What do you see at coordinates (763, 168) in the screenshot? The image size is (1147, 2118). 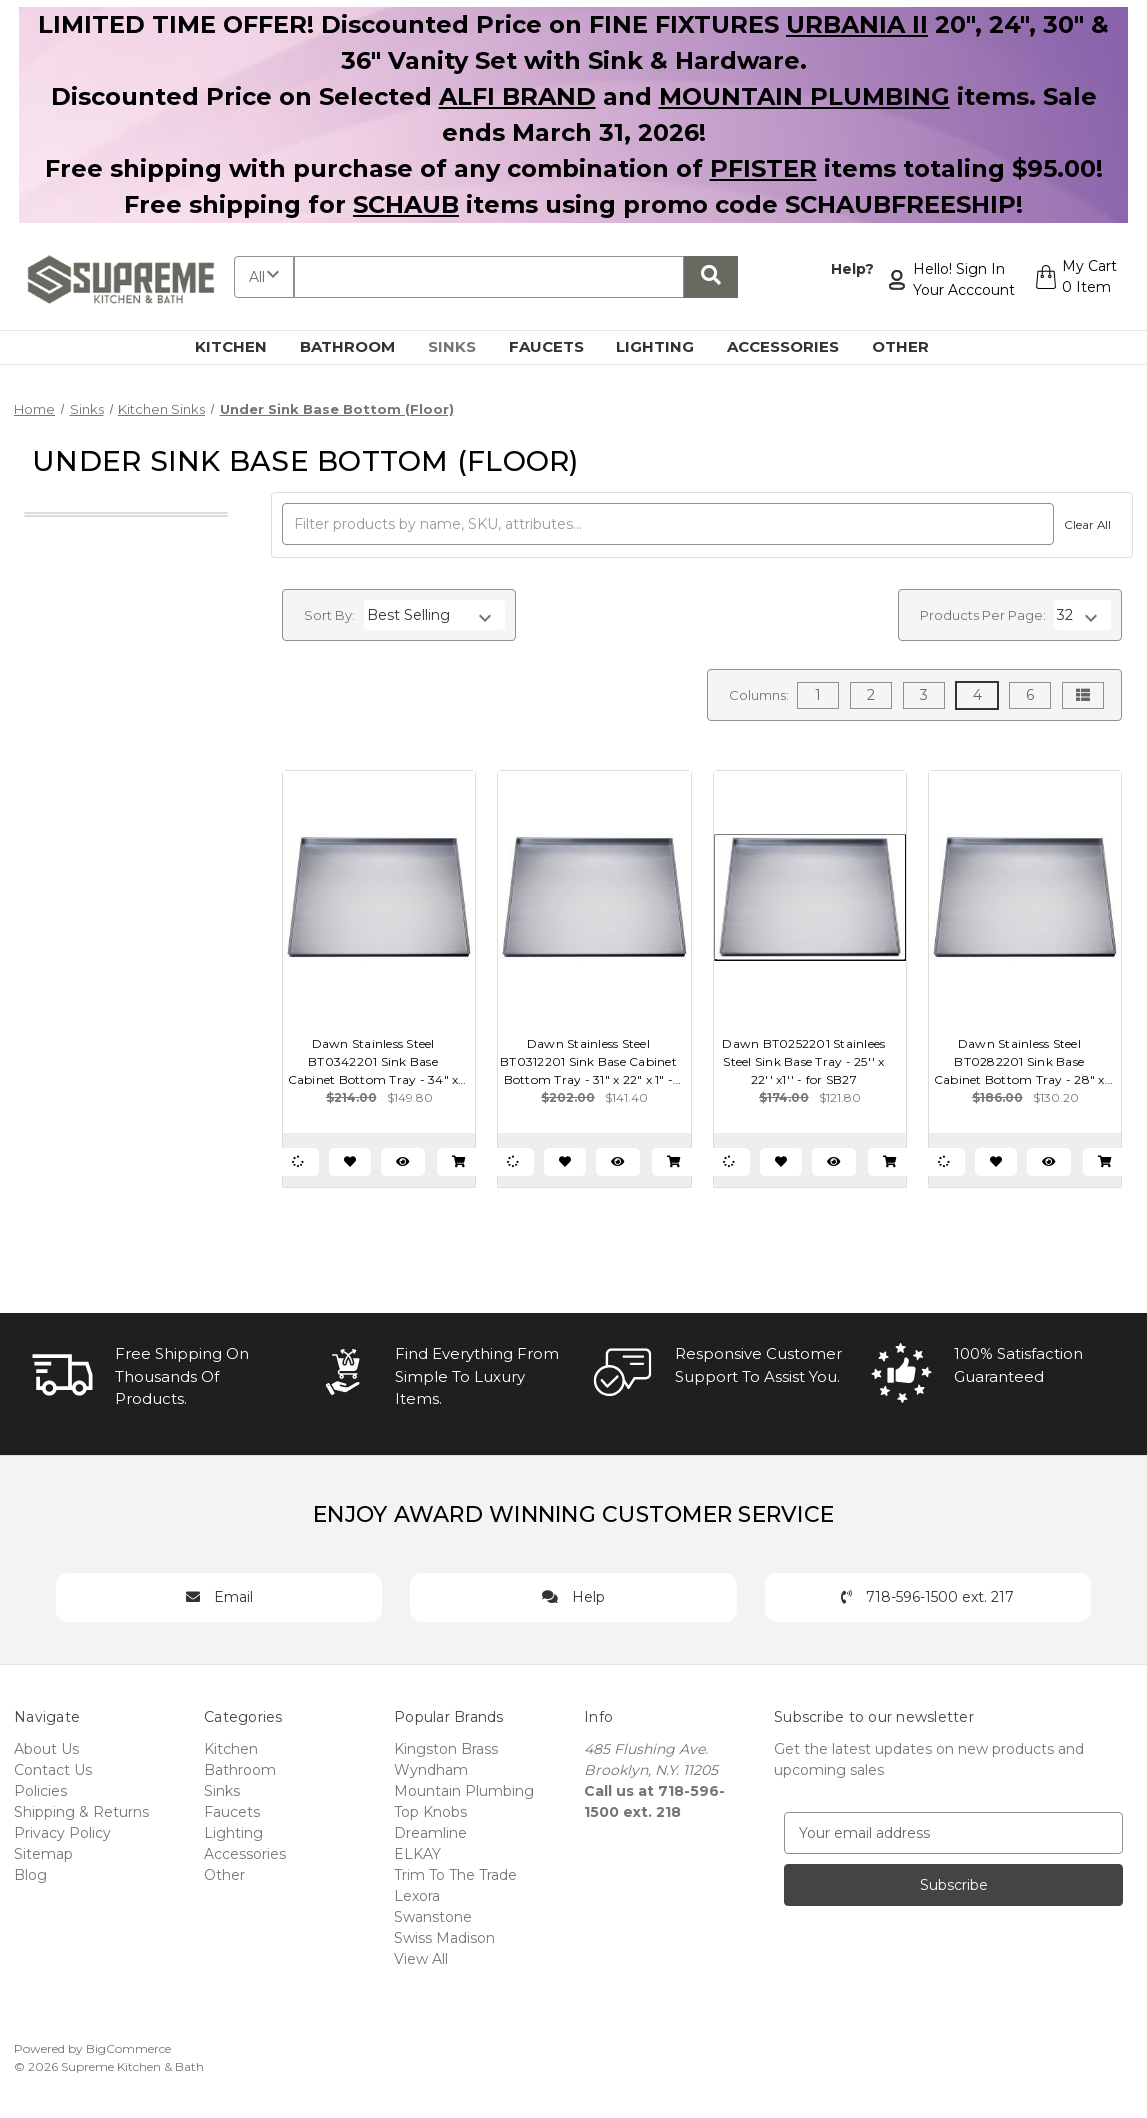 I see `PFISTER` at bounding box center [763, 168].